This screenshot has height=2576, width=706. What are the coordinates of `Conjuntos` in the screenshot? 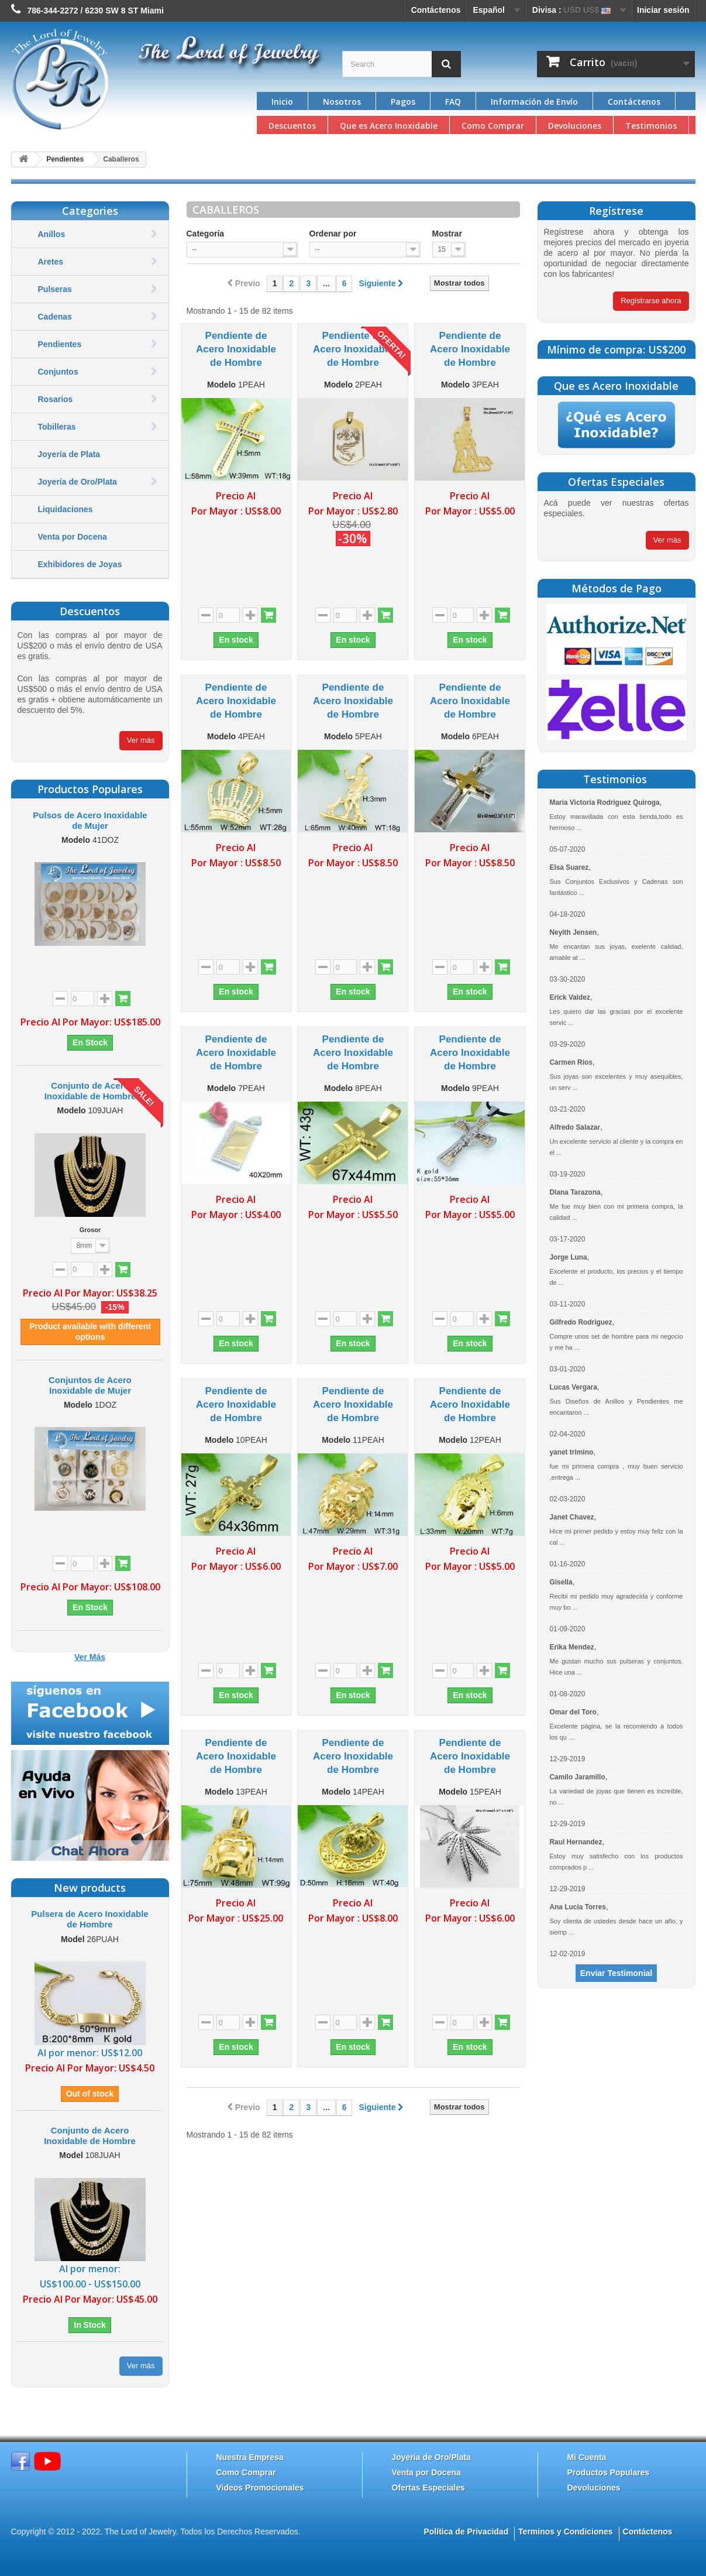 It's located at (58, 371).